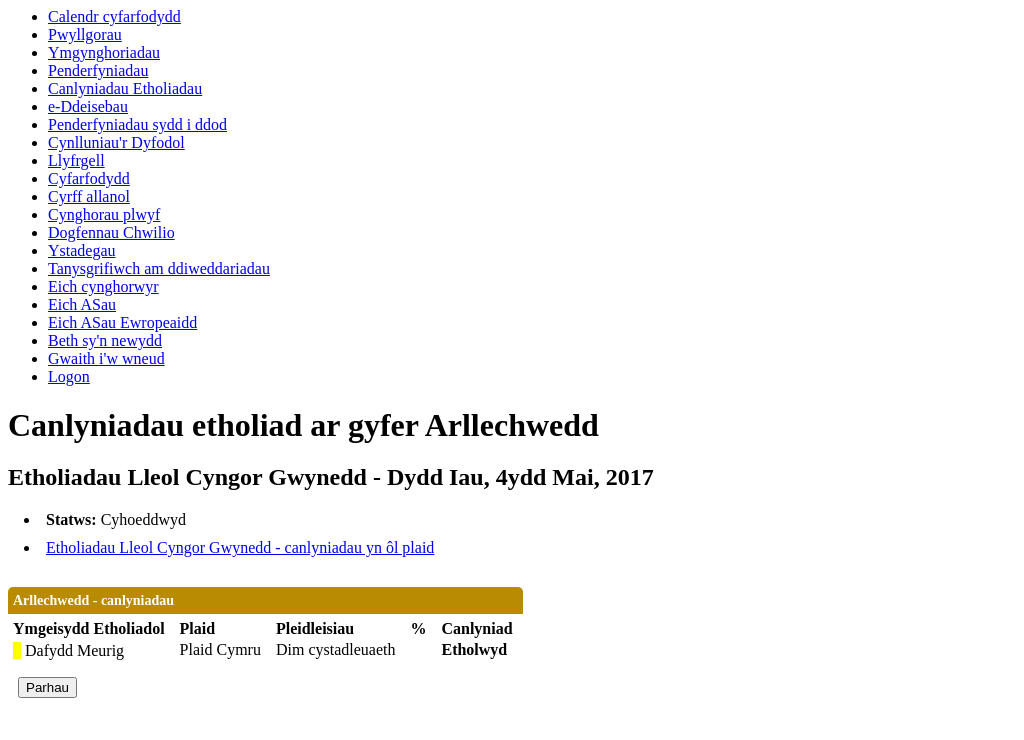 This screenshot has height=740, width=1024. I want to click on Cynlluniau'r Dyfodol, so click(116, 142).